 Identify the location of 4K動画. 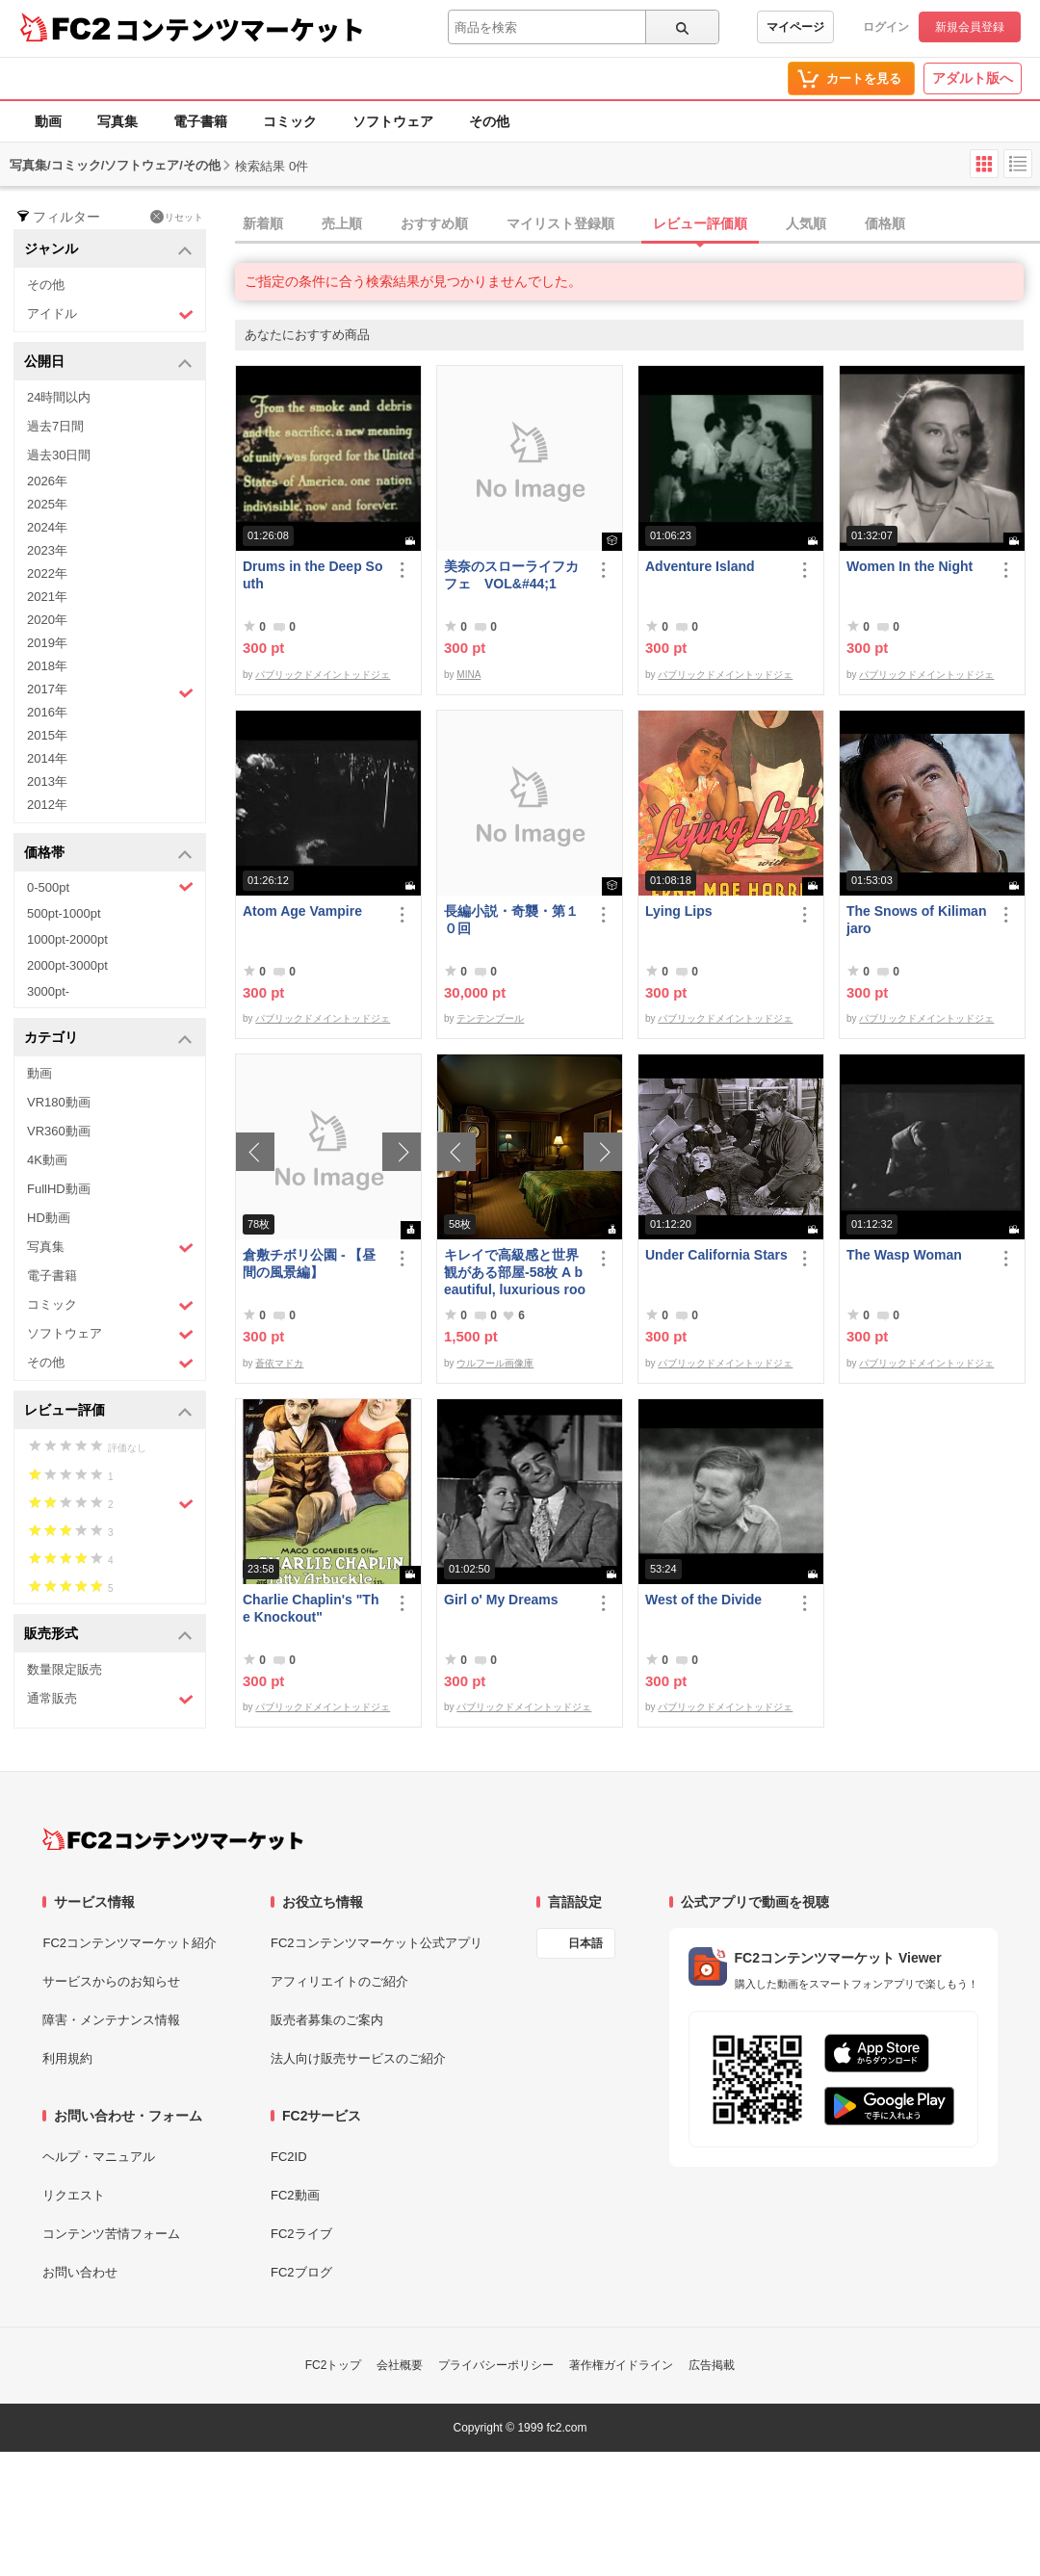
(47, 1160).